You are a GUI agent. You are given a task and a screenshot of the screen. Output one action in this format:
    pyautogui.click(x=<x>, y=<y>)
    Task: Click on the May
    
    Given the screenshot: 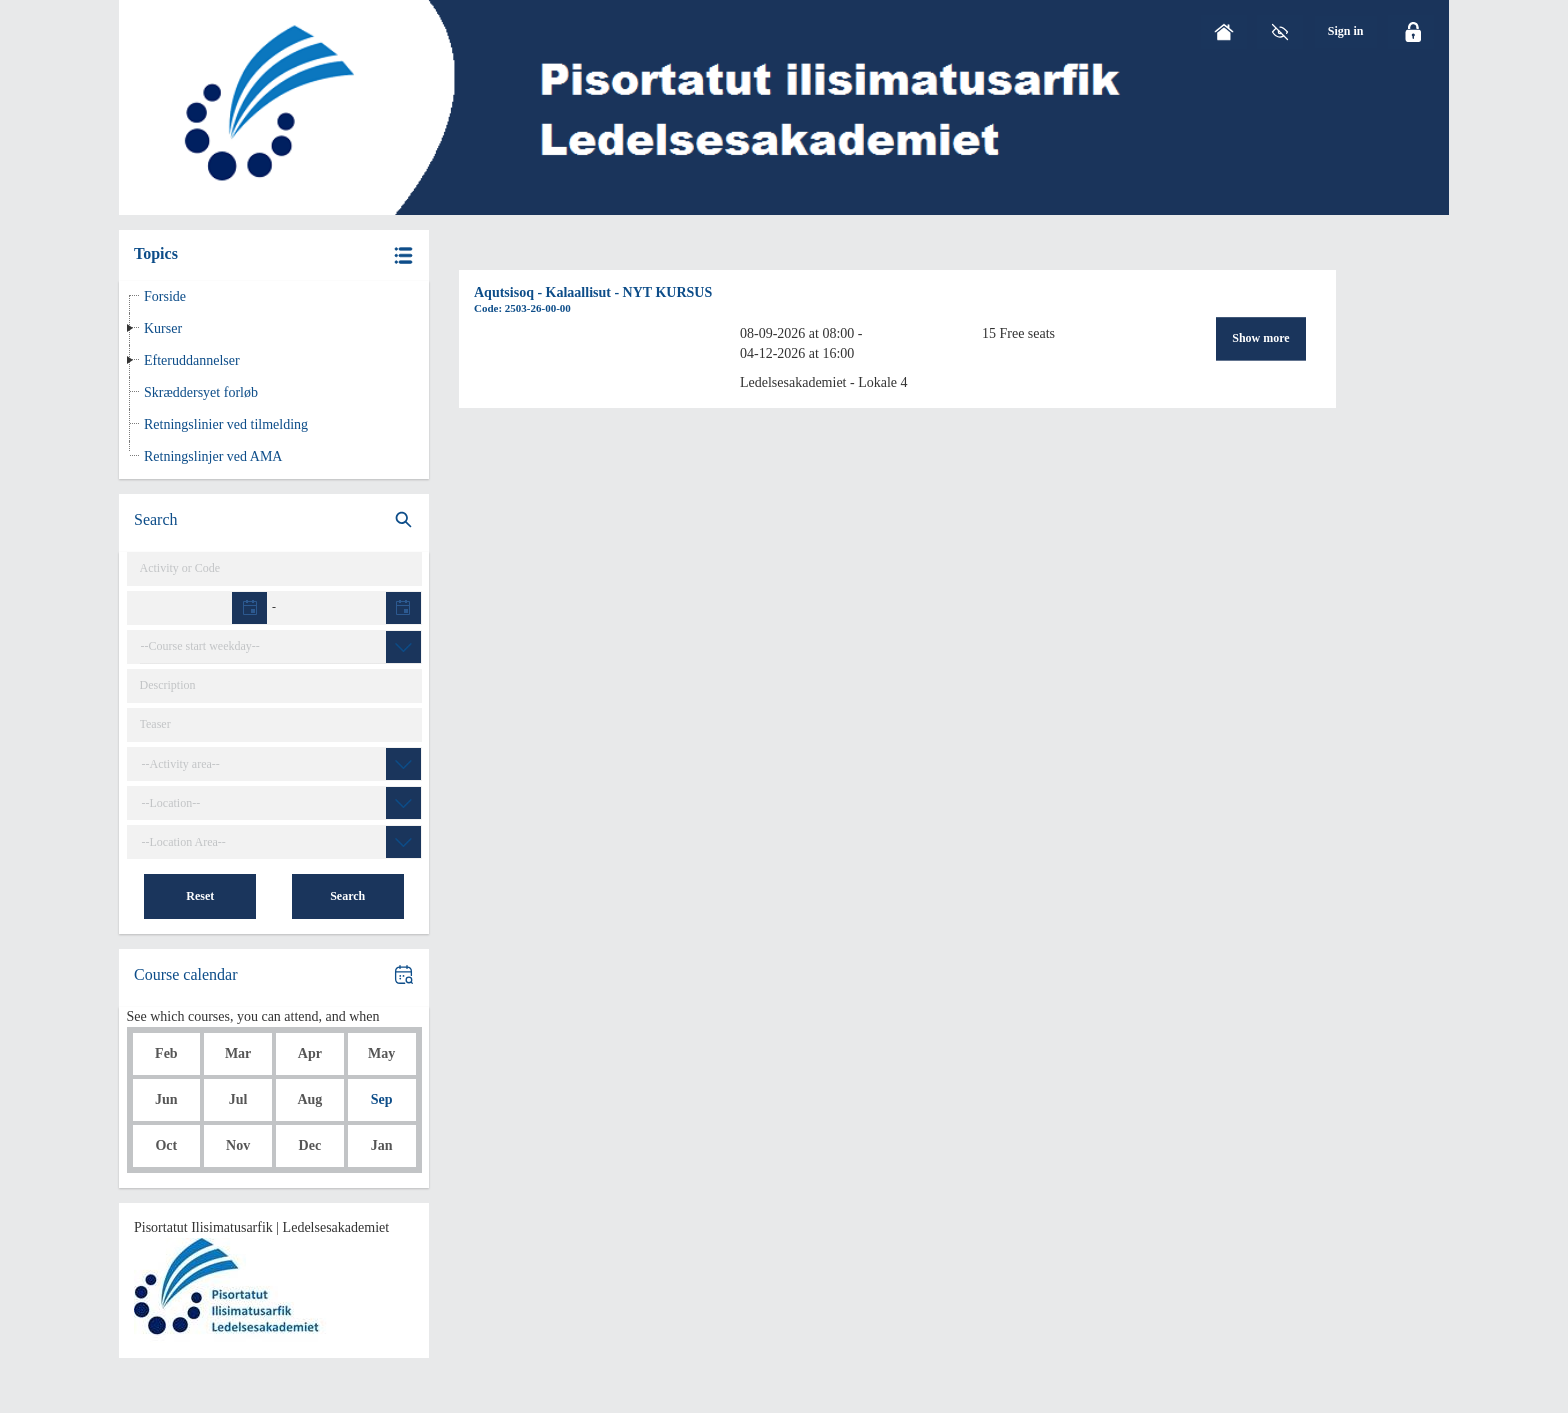 What is the action you would take?
    pyautogui.click(x=381, y=1053)
    